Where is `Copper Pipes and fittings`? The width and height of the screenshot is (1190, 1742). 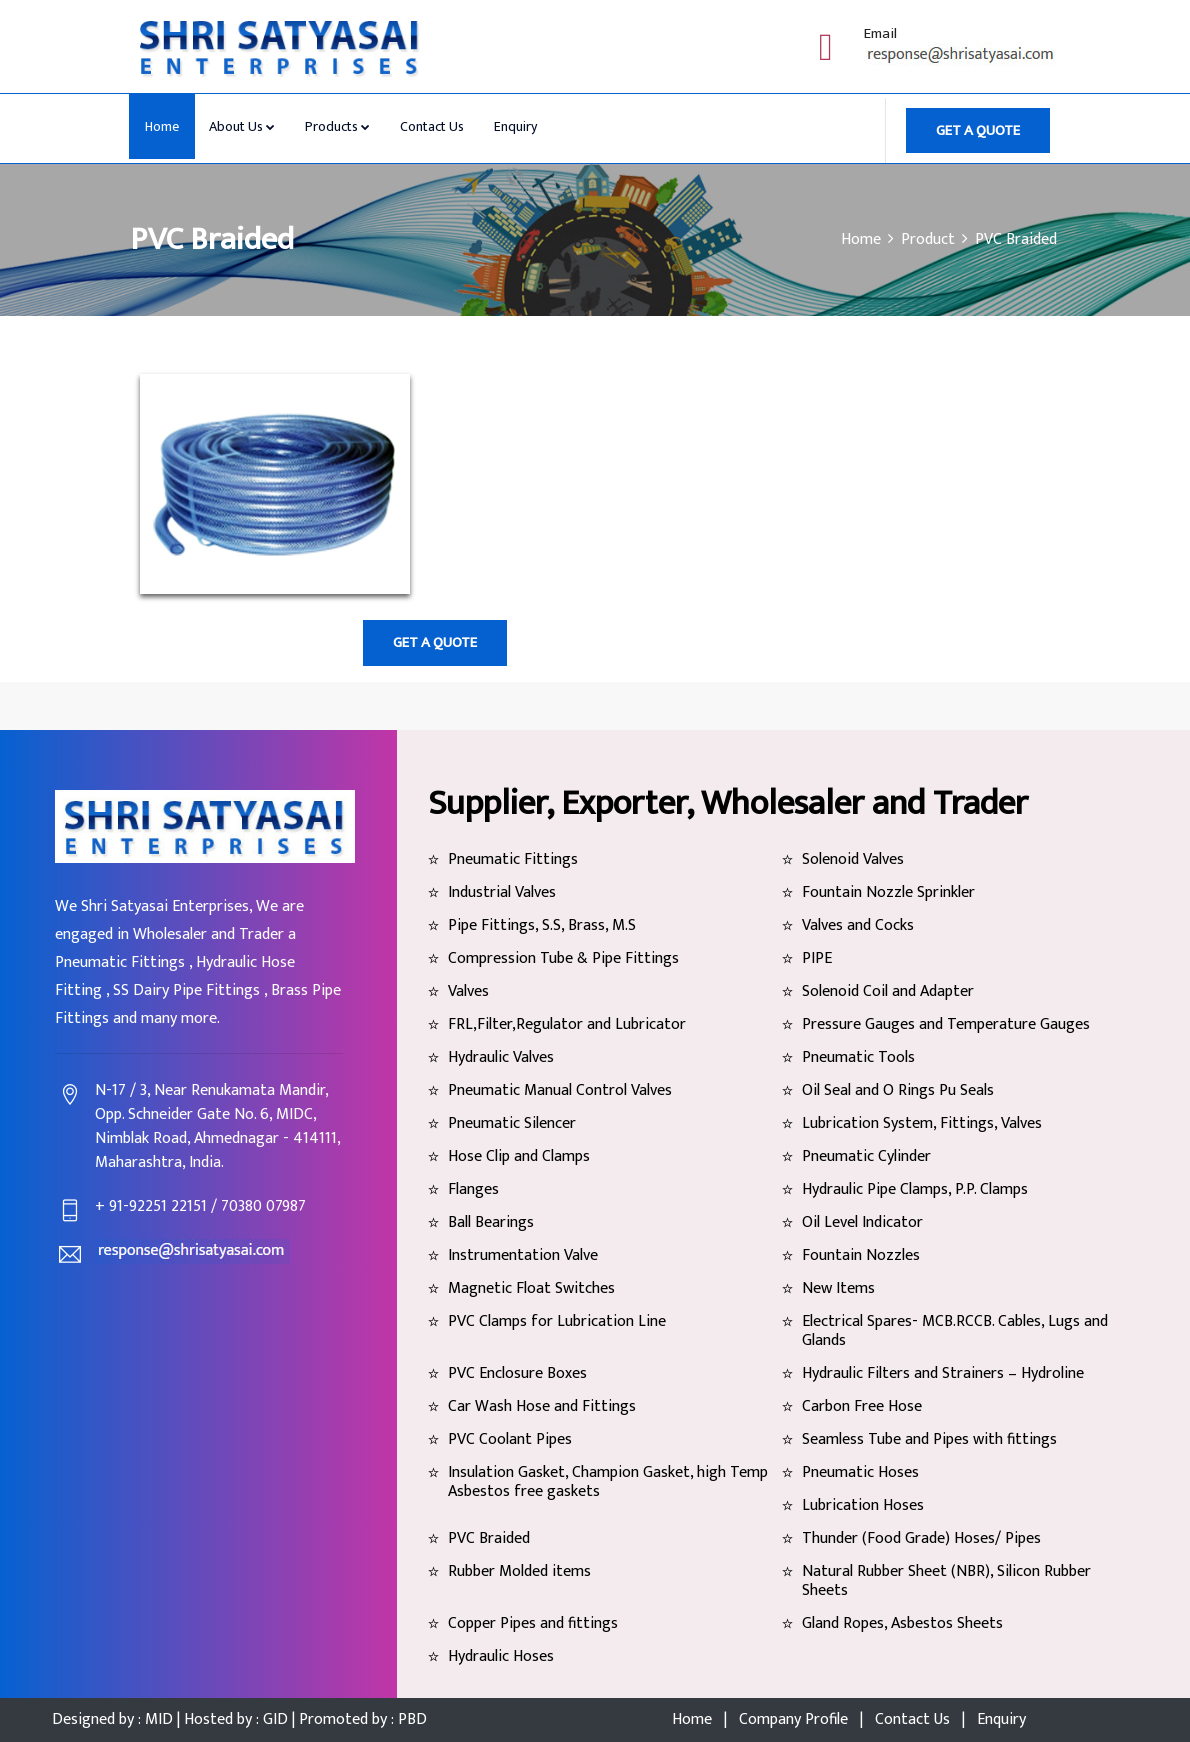 Copper Pipes and fittings is located at coordinates (533, 1623).